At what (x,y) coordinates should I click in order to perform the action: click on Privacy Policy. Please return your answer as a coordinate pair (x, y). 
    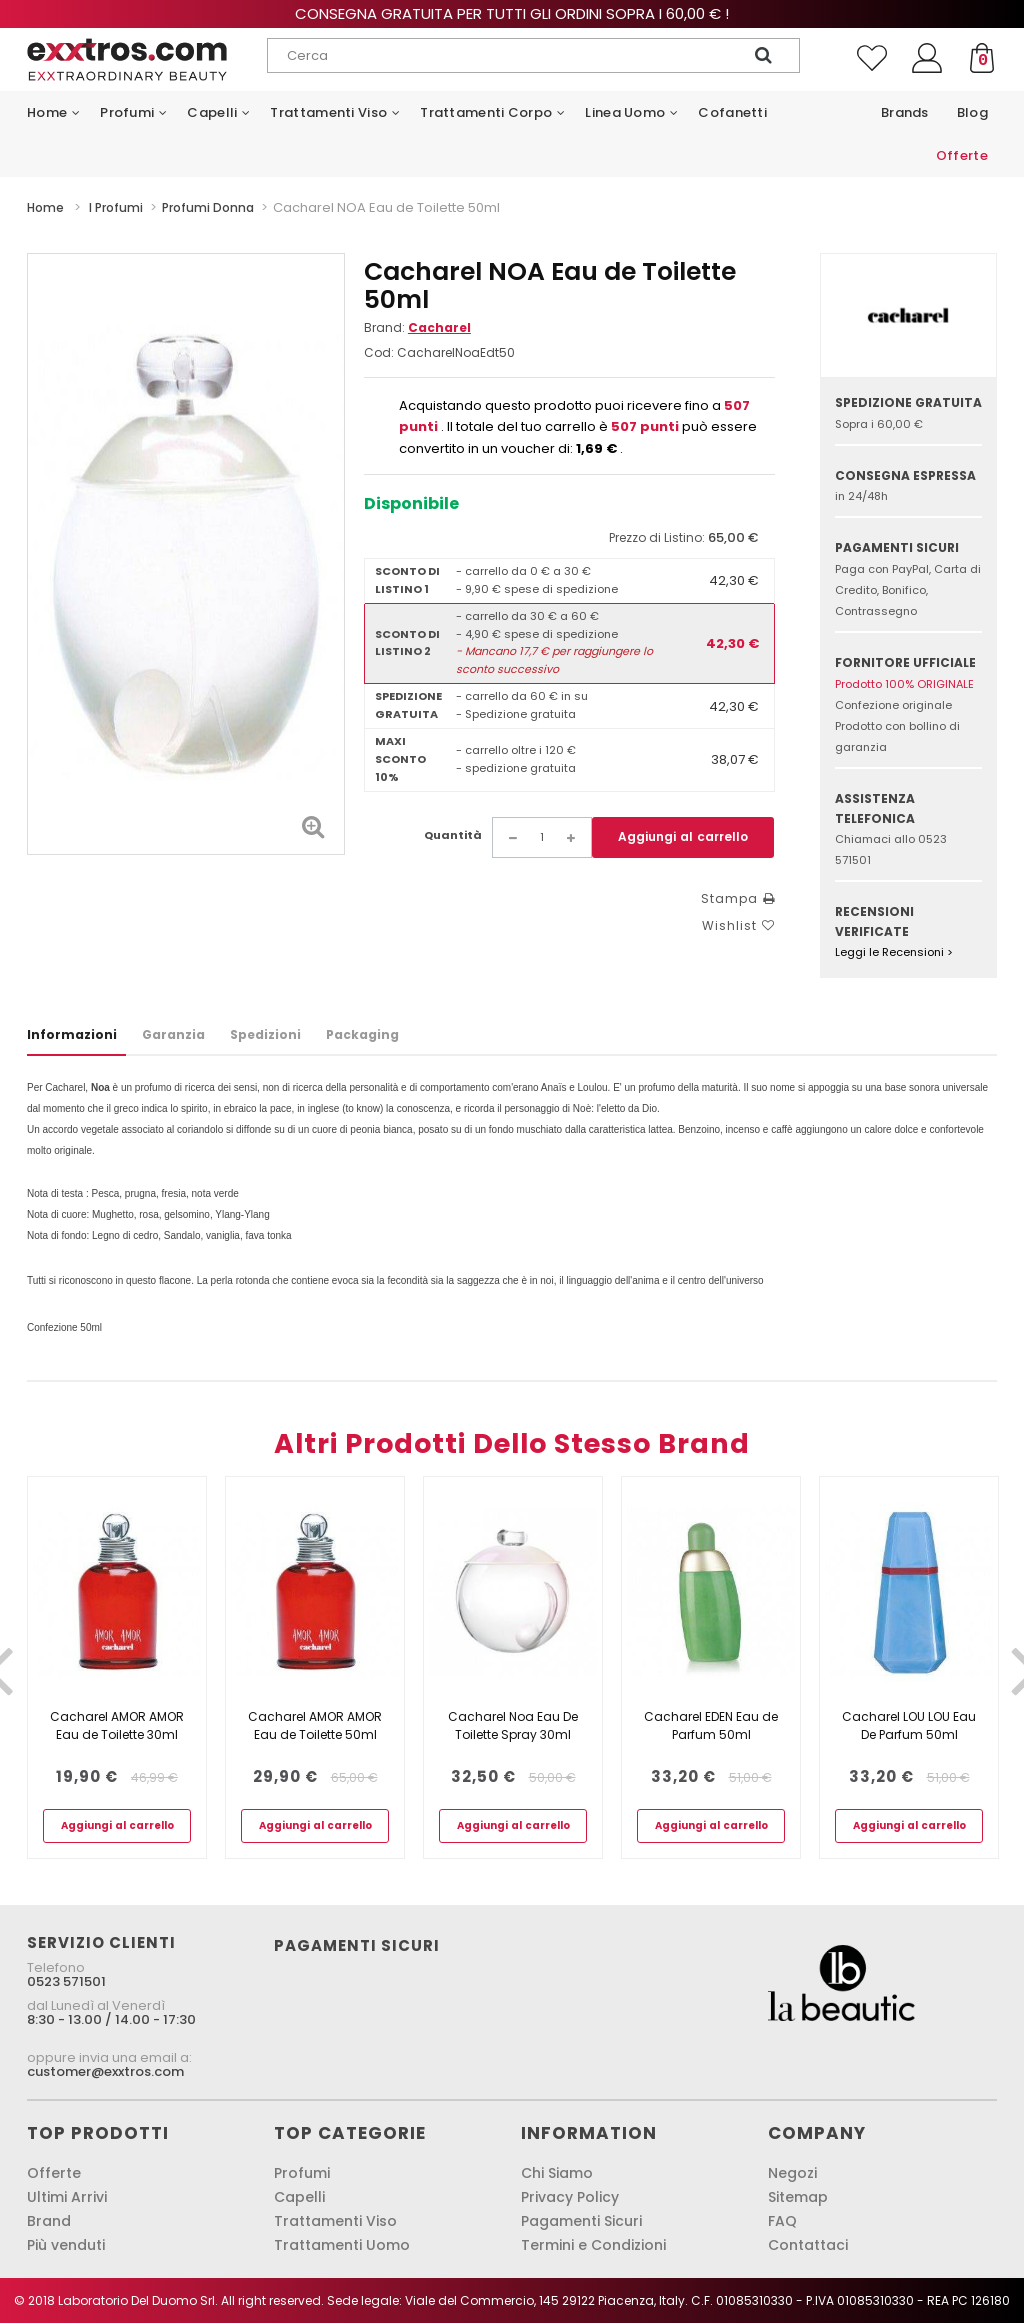
    Looking at the image, I should click on (570, 2197).